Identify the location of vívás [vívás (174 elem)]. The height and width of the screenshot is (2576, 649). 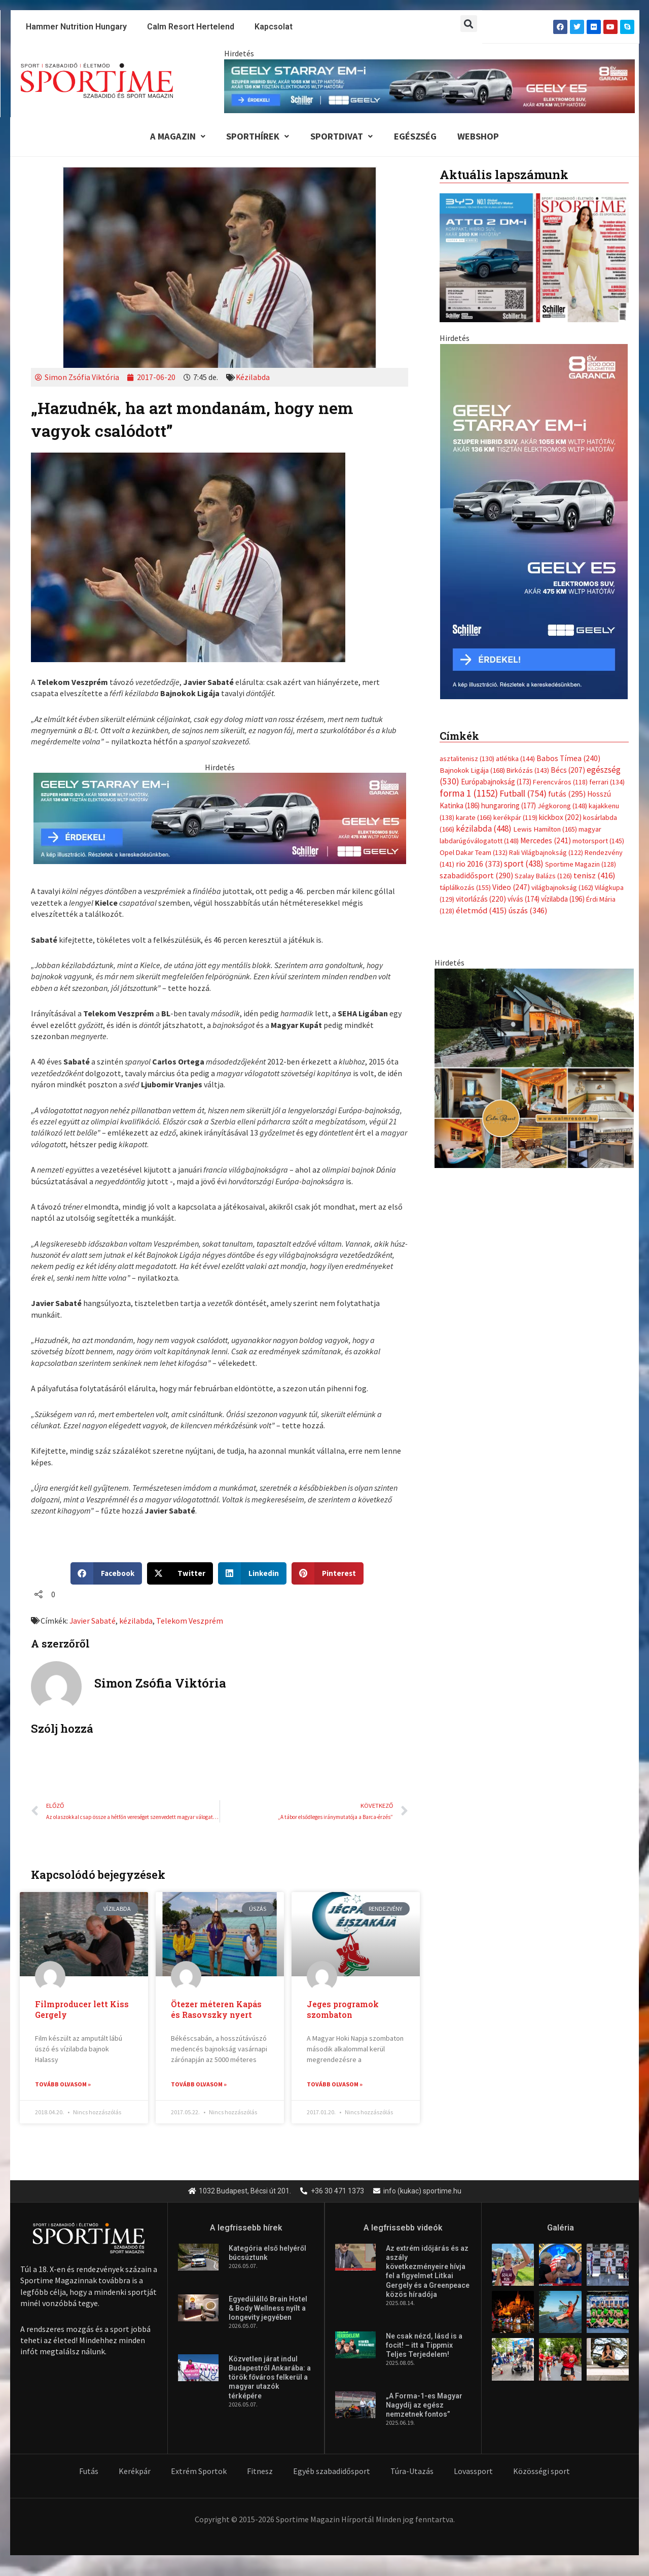
(523, 679).